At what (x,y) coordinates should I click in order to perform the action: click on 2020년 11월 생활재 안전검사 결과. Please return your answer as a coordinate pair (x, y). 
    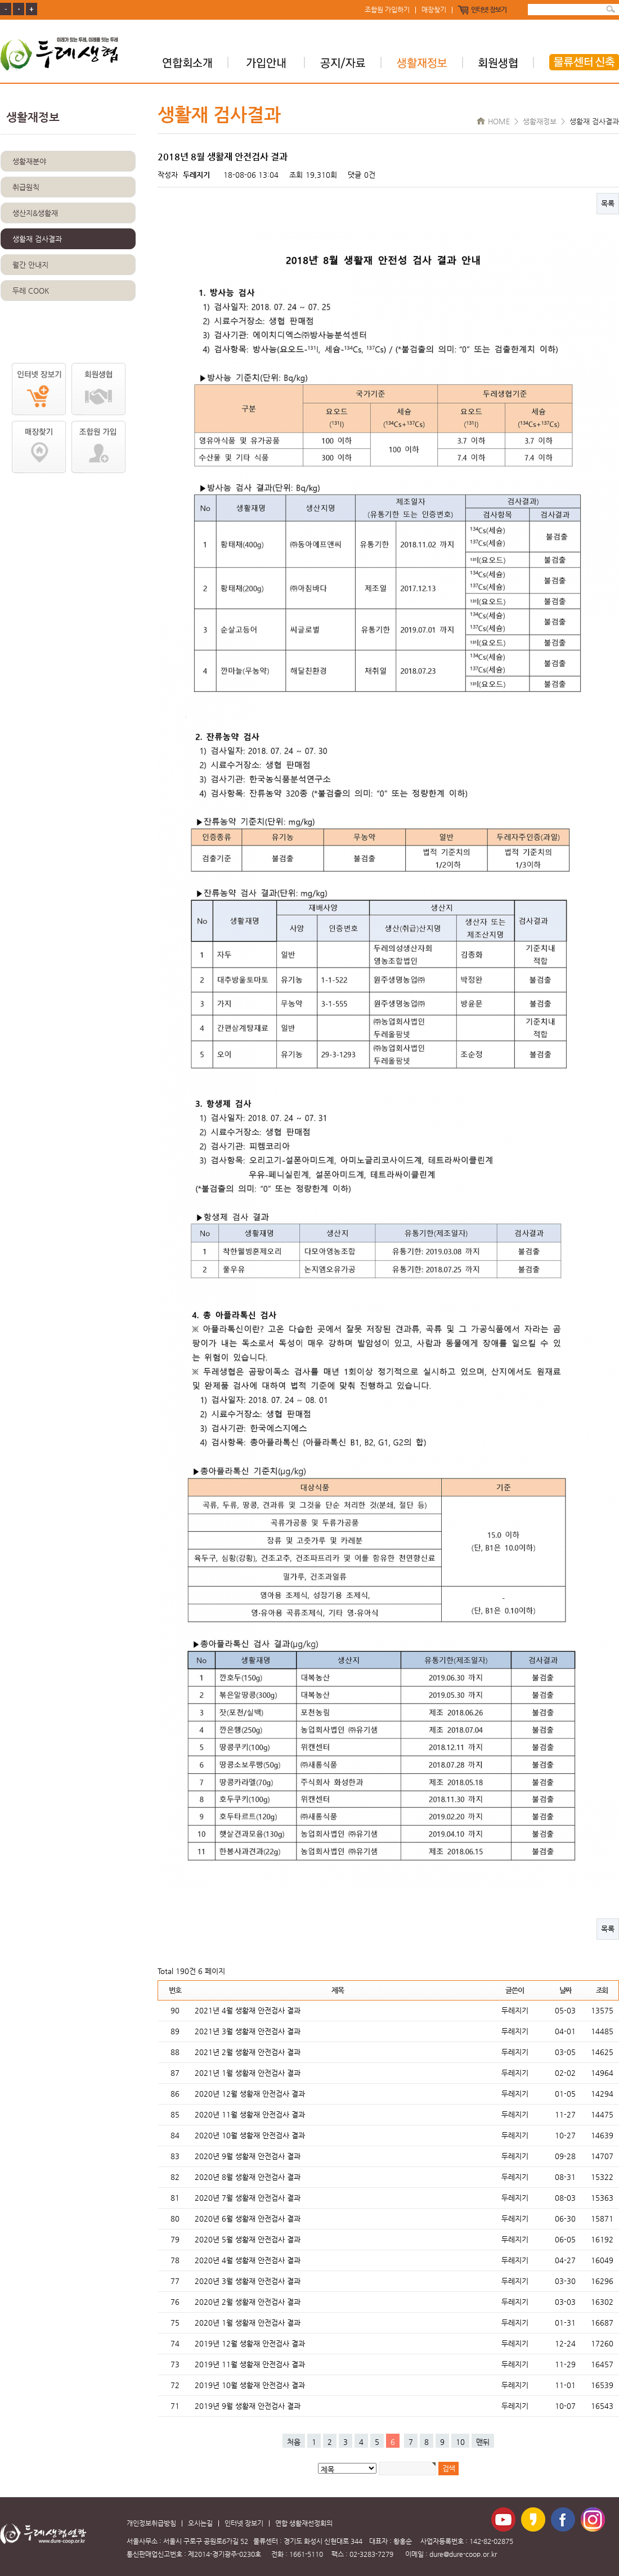
    Looking at the image, I should click on (250, 2114).